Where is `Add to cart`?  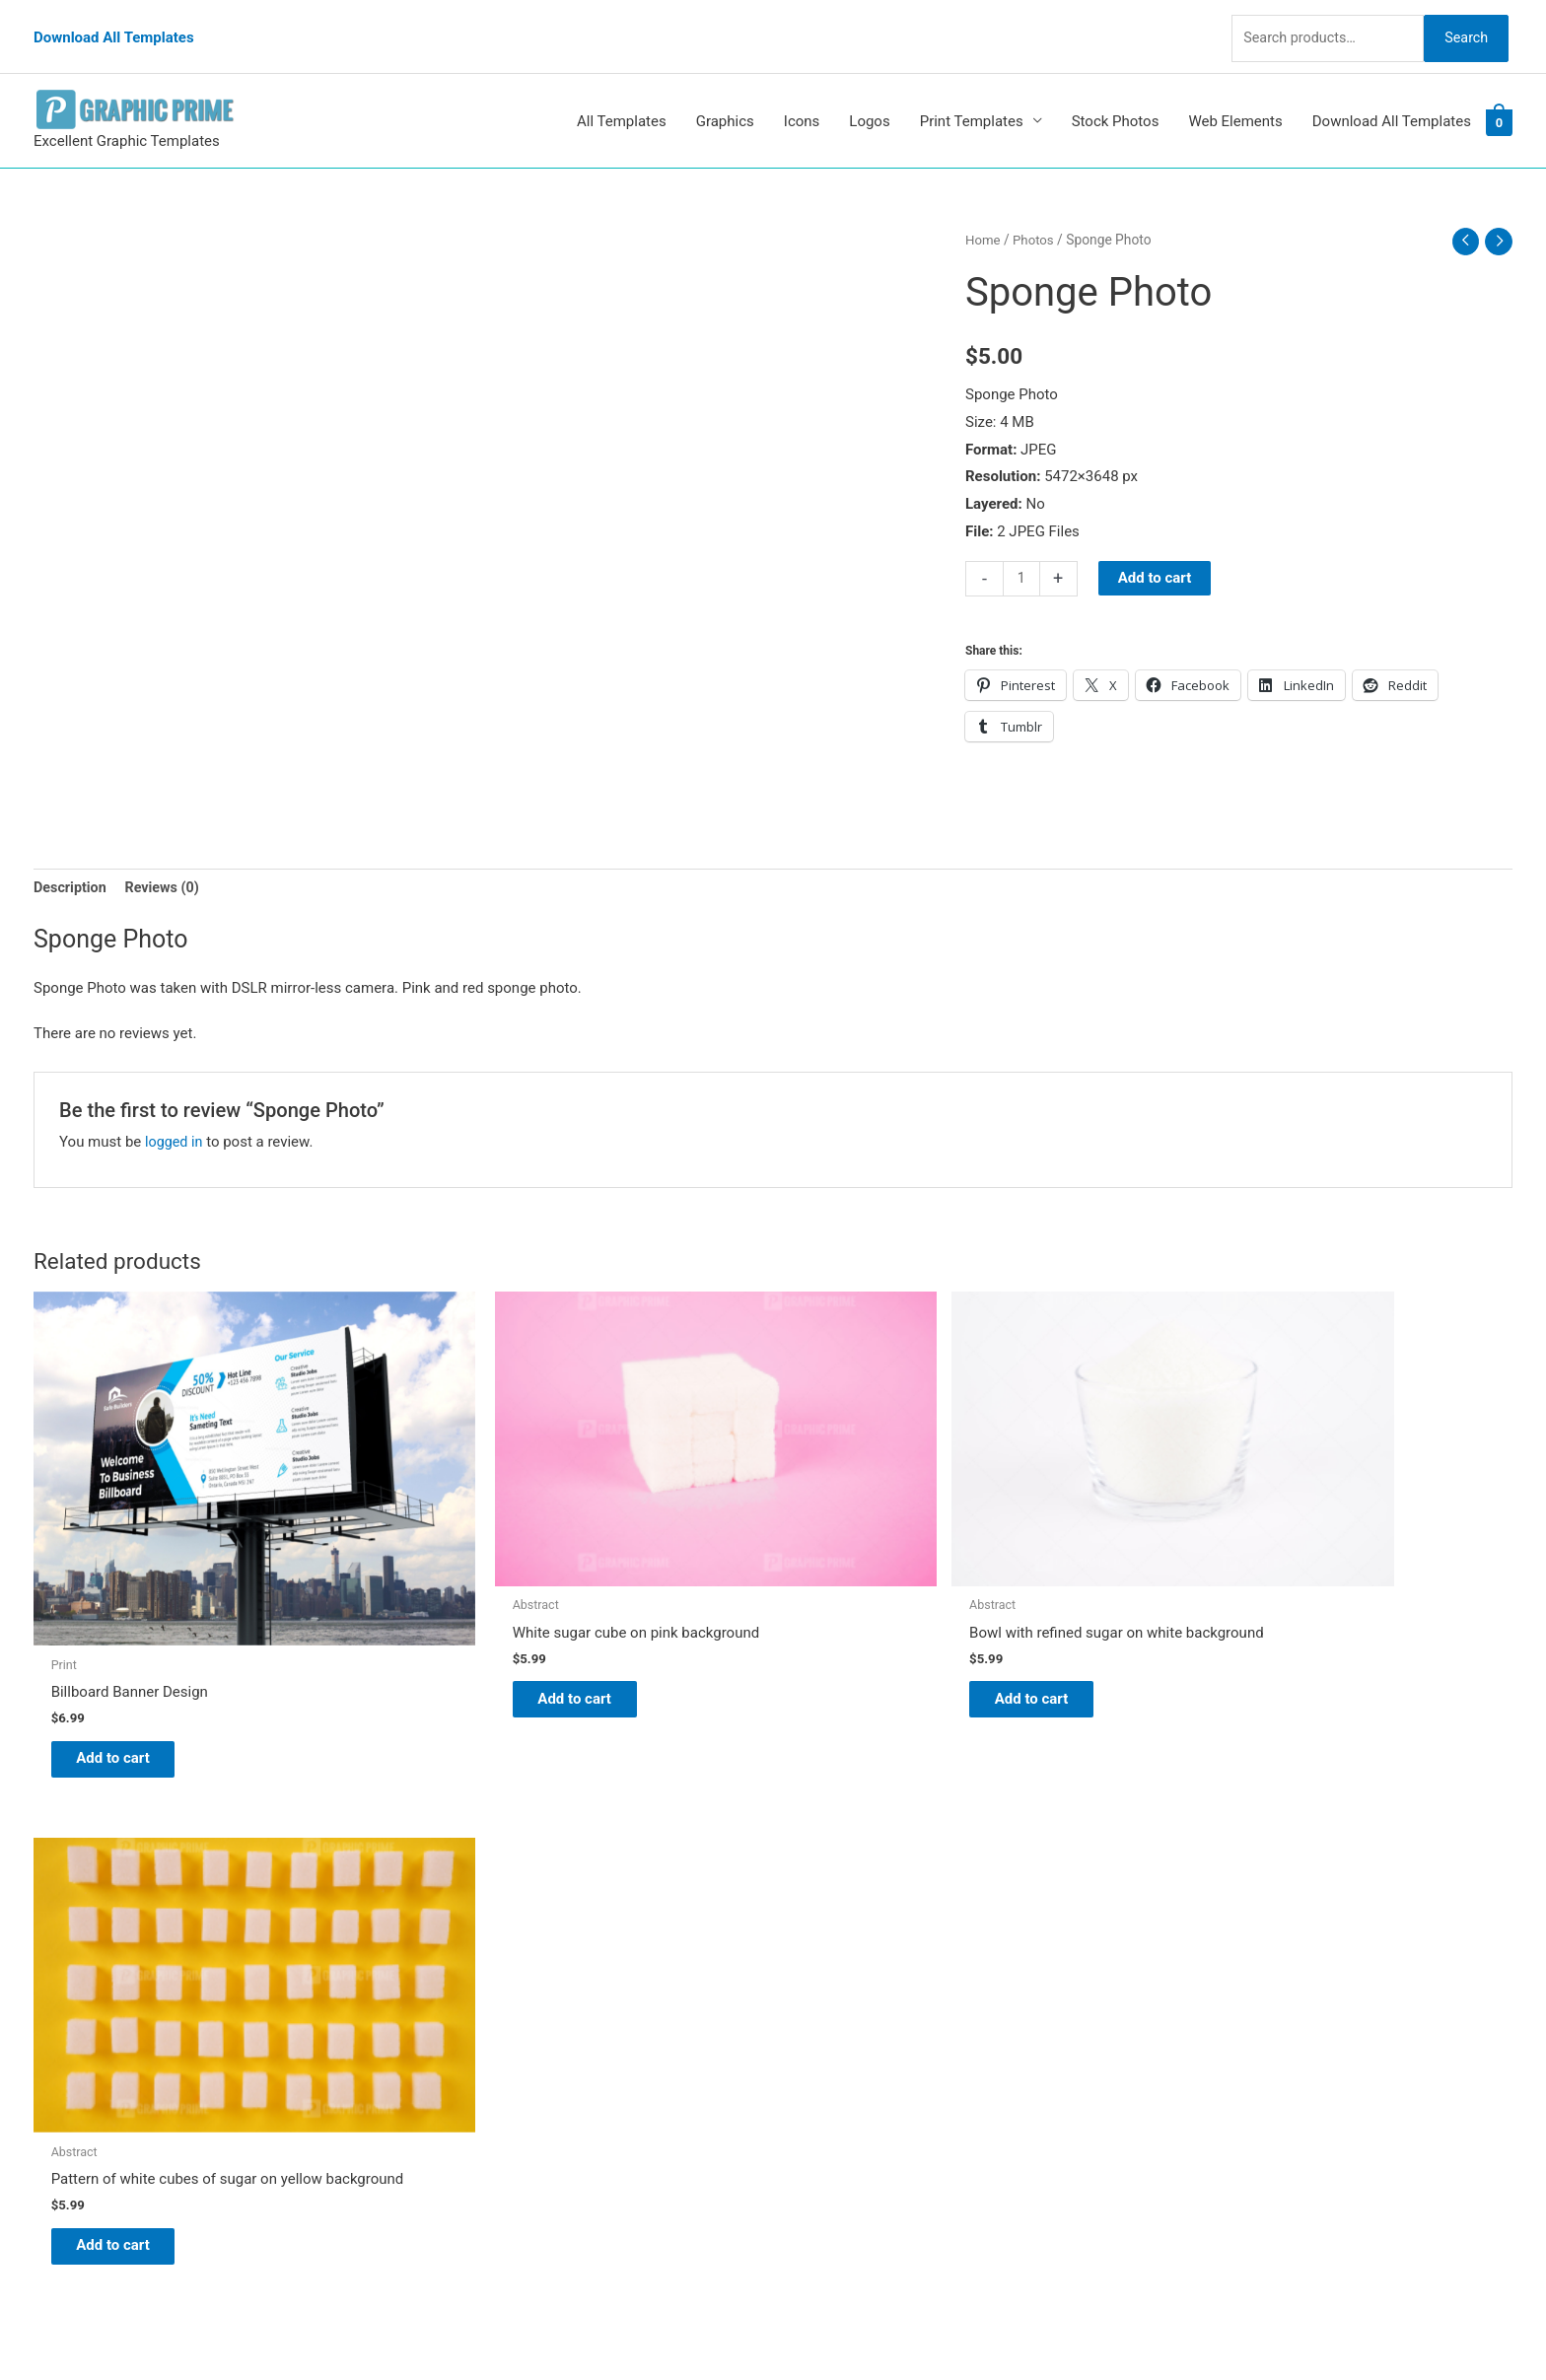
Add to cart is located at coordinates (1156, 554).